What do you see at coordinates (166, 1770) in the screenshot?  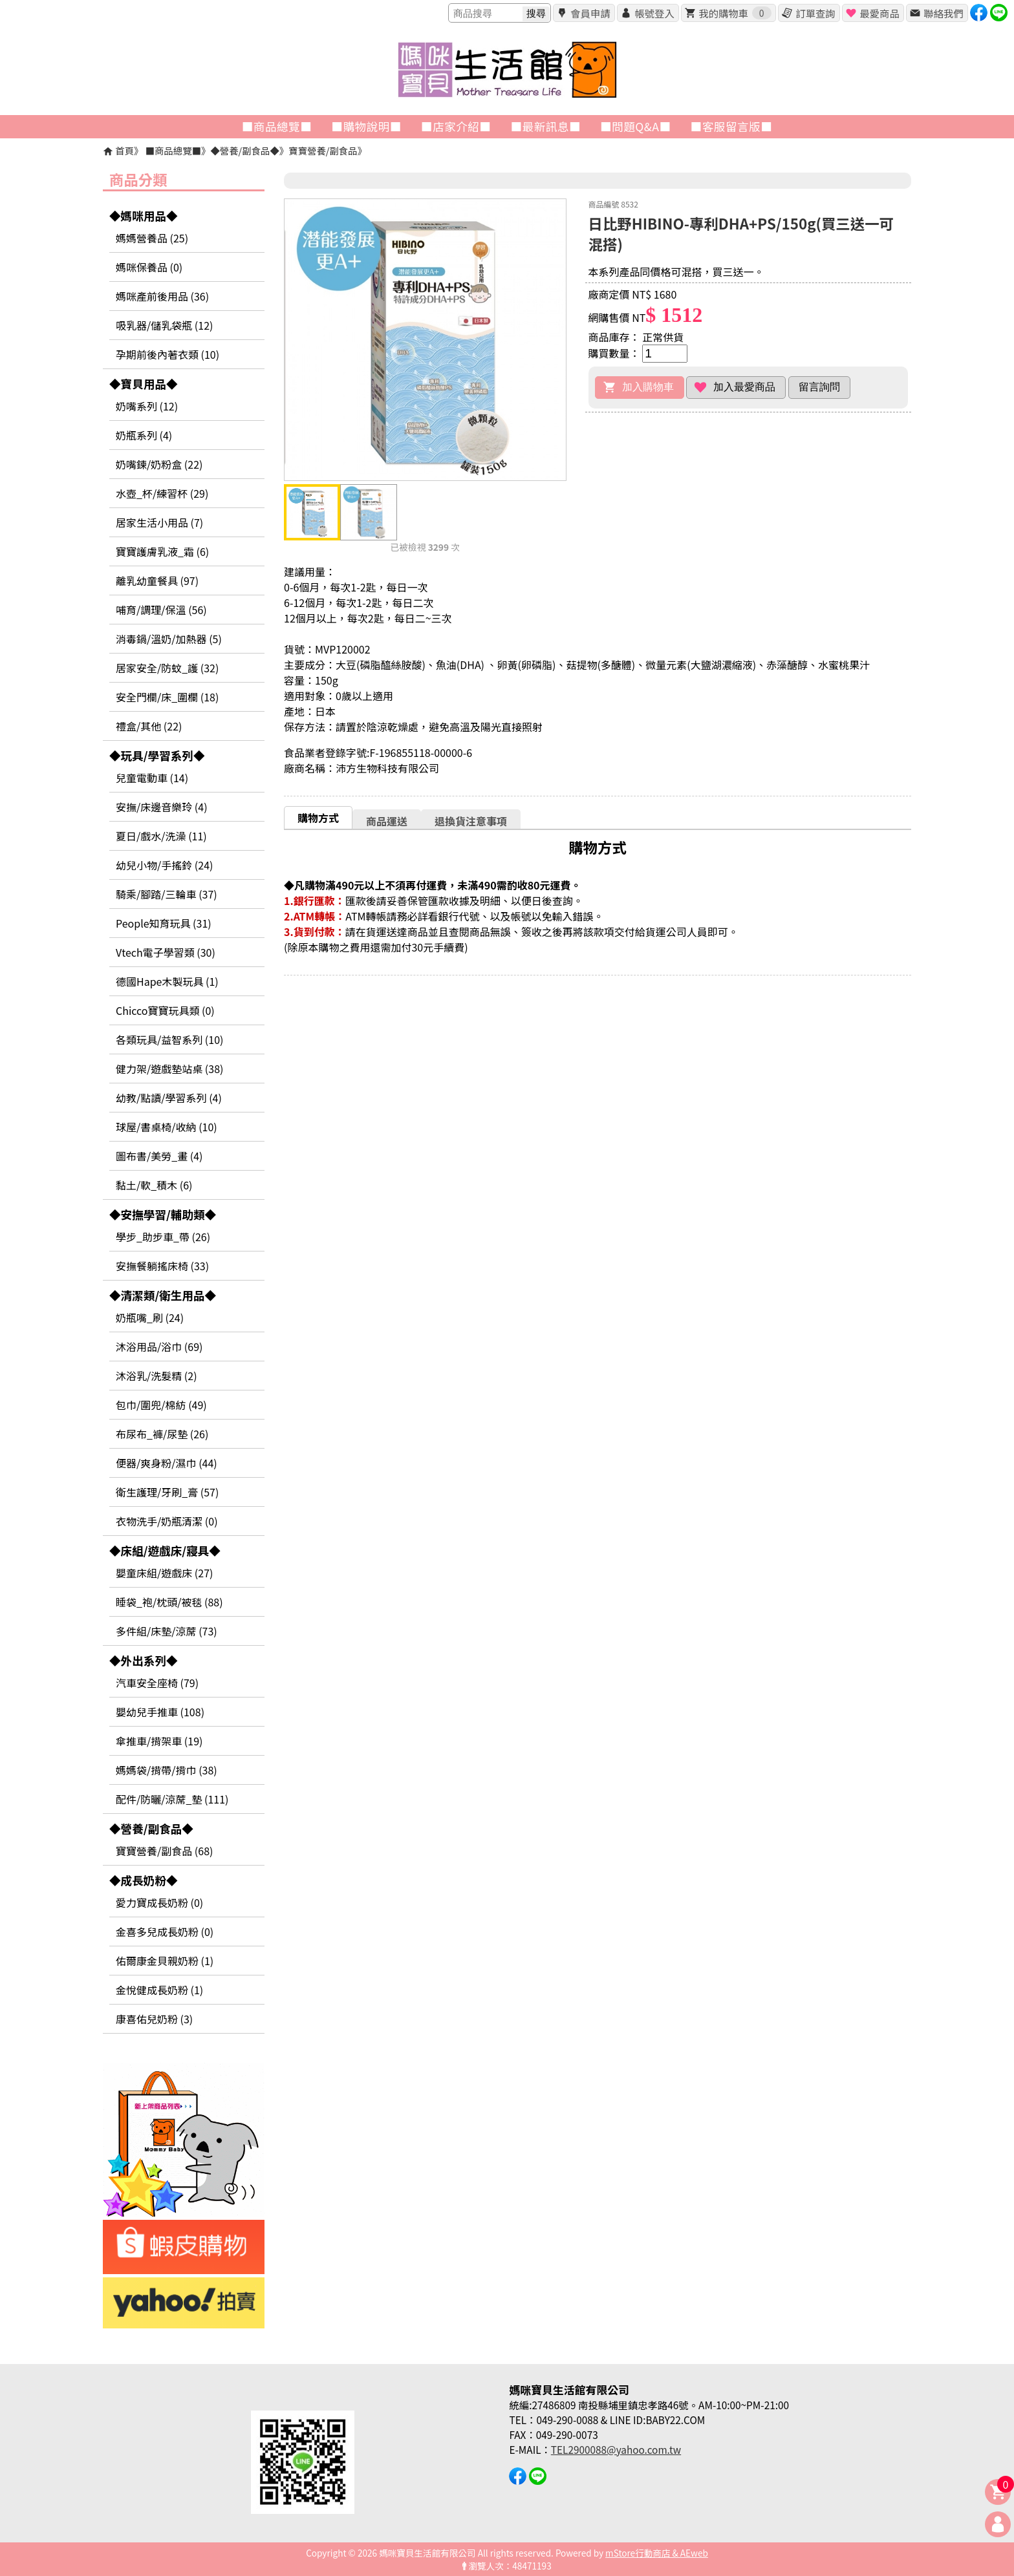 I see `媽媽袋/揹帶/揹巾 (38)` at bounding box center [166, 1770].